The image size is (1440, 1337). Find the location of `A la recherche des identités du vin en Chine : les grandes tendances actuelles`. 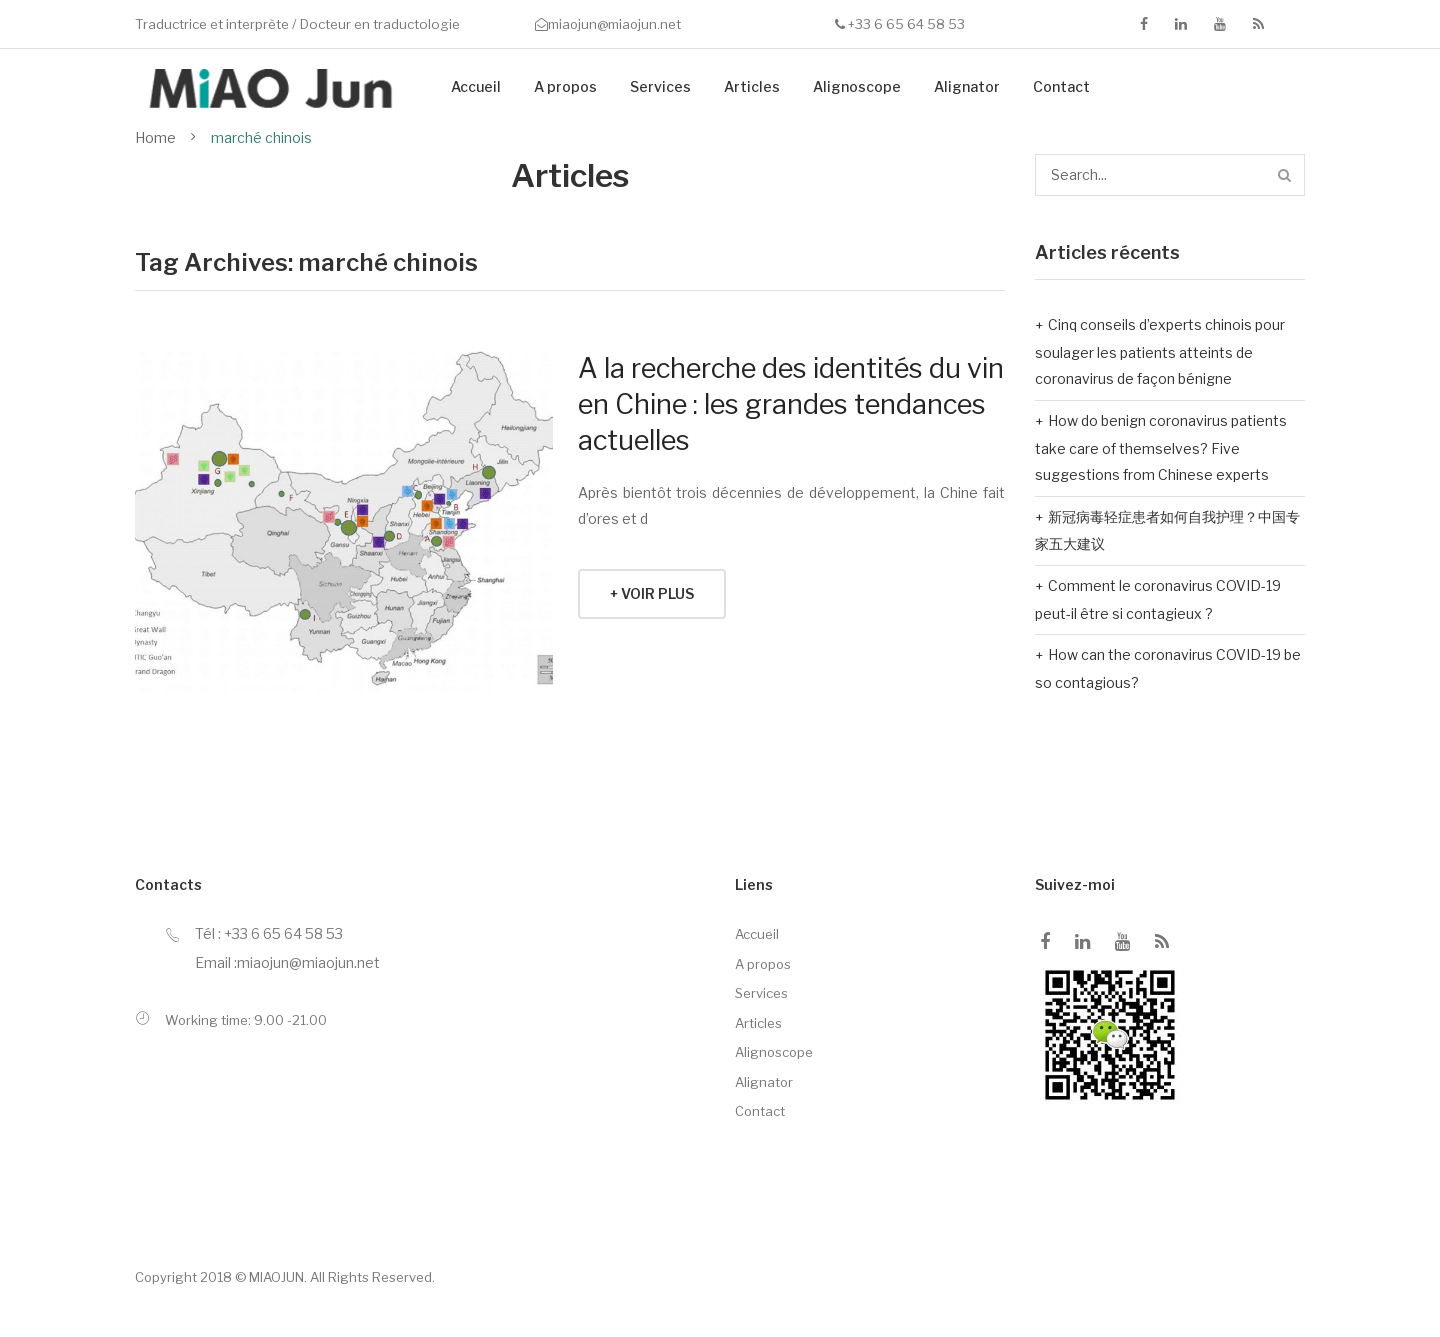

A la recherche des identités du vin en Chine : les grandes tendances actuelles is located at coordinates (791, 405).